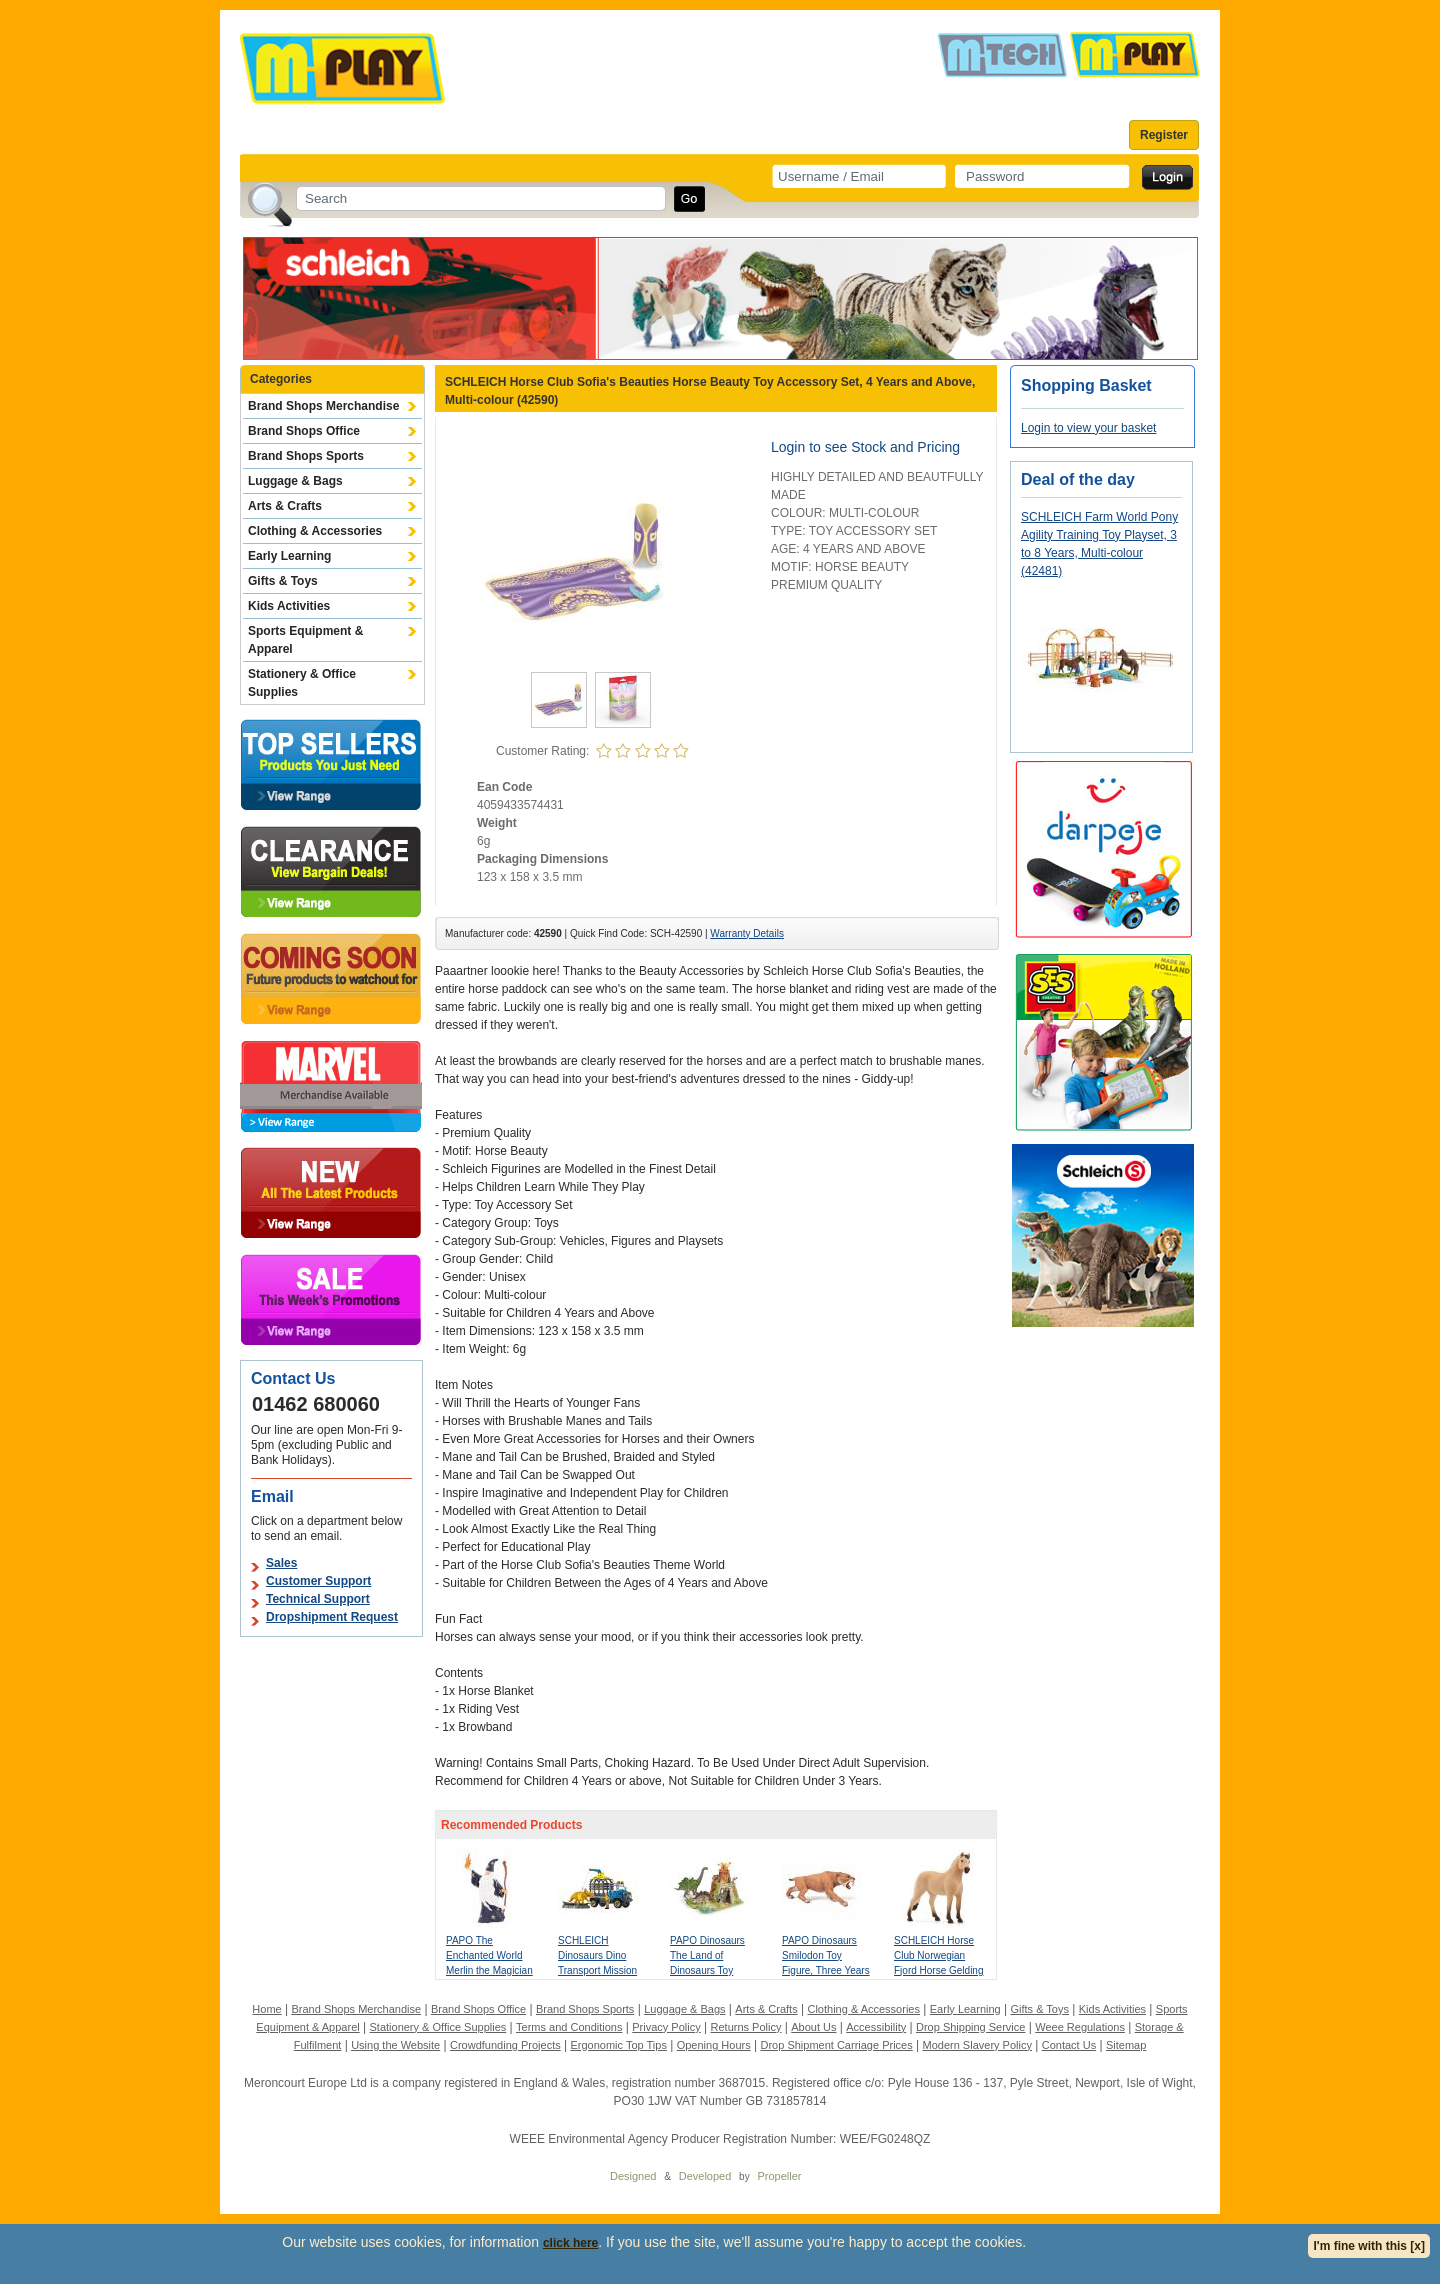  Describe the element at coordinates (323, 406) in the screenshot. I see `Brand Shops Merchandise` at that location.